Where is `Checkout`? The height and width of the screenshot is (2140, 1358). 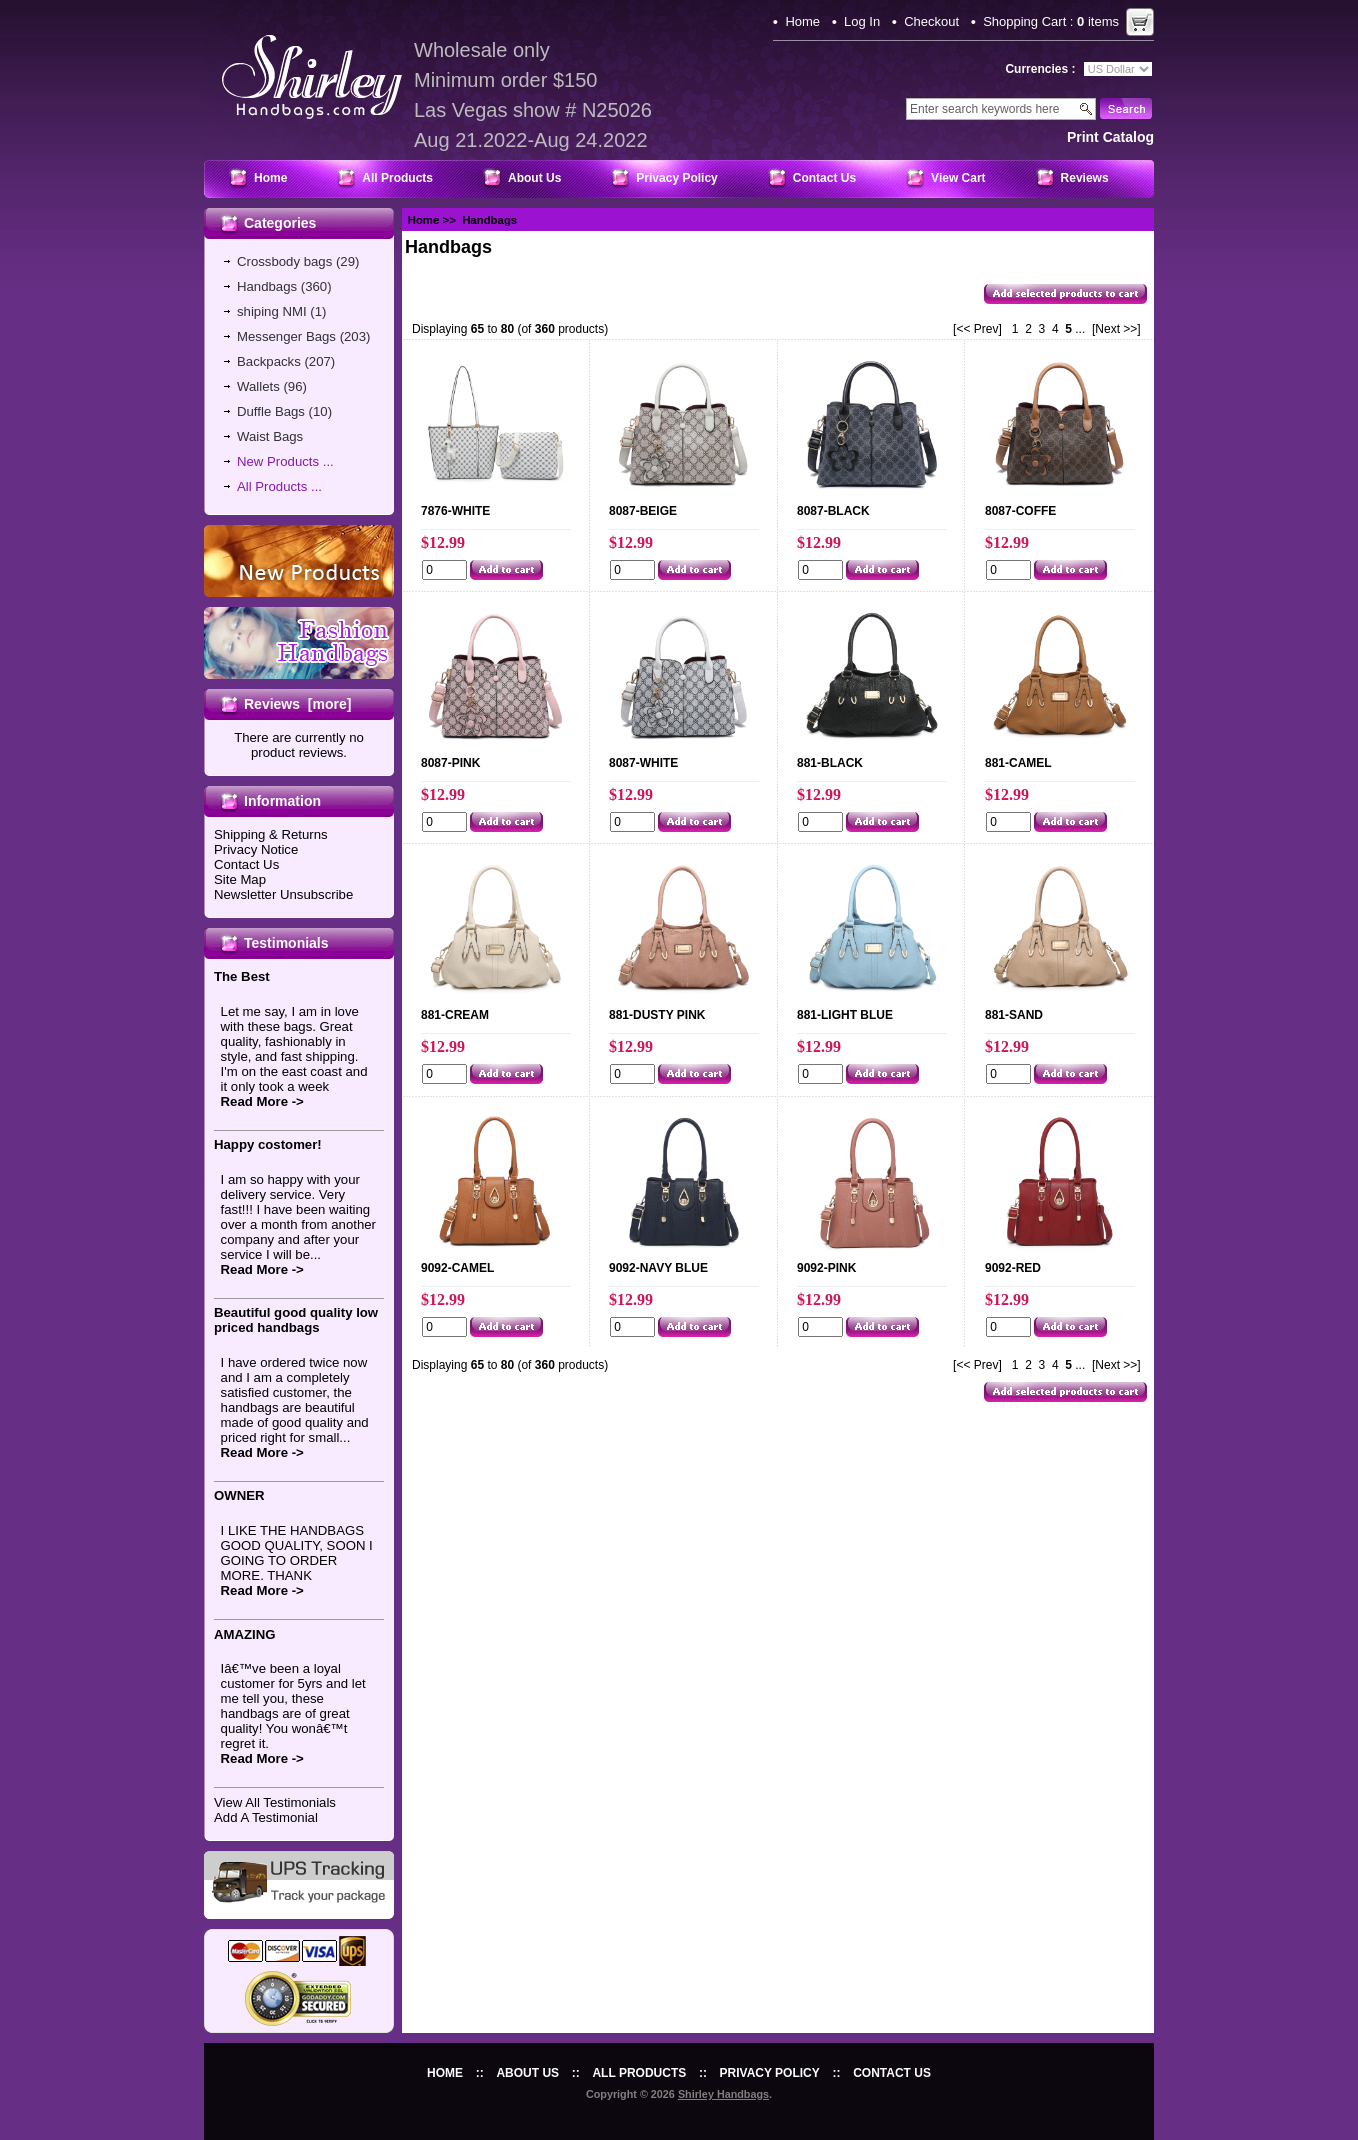
Checkout is located at coordinates (931, 21).